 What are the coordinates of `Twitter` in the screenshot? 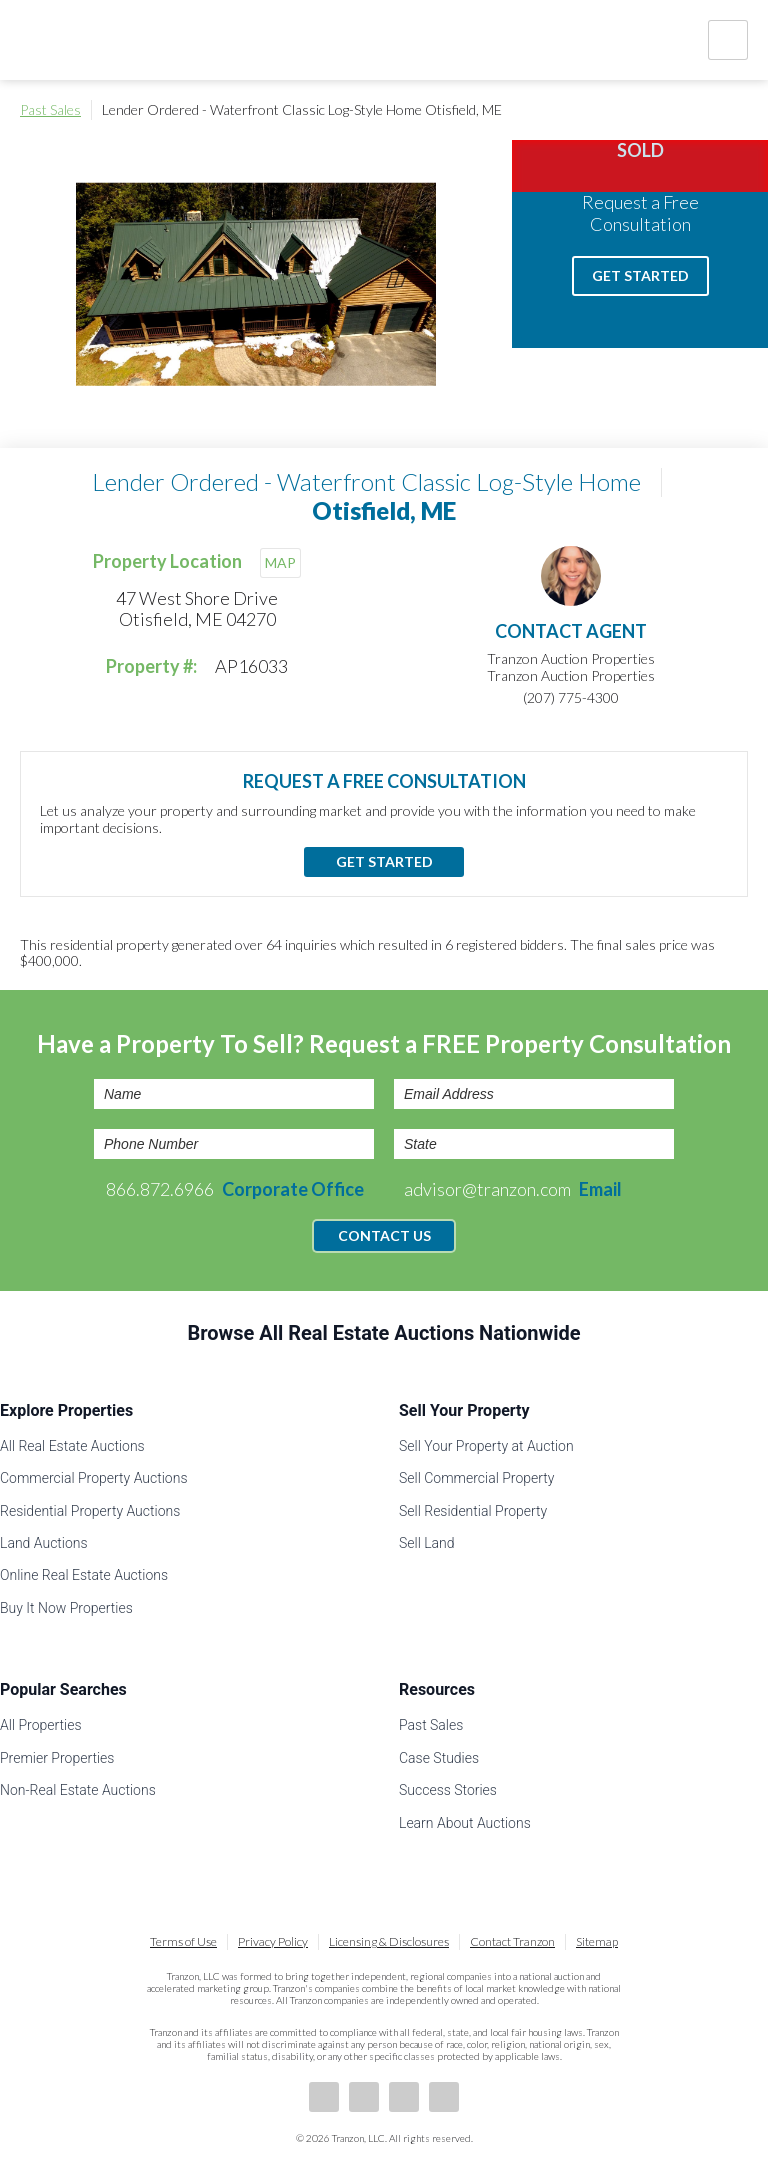 It's located at (404, 2097).